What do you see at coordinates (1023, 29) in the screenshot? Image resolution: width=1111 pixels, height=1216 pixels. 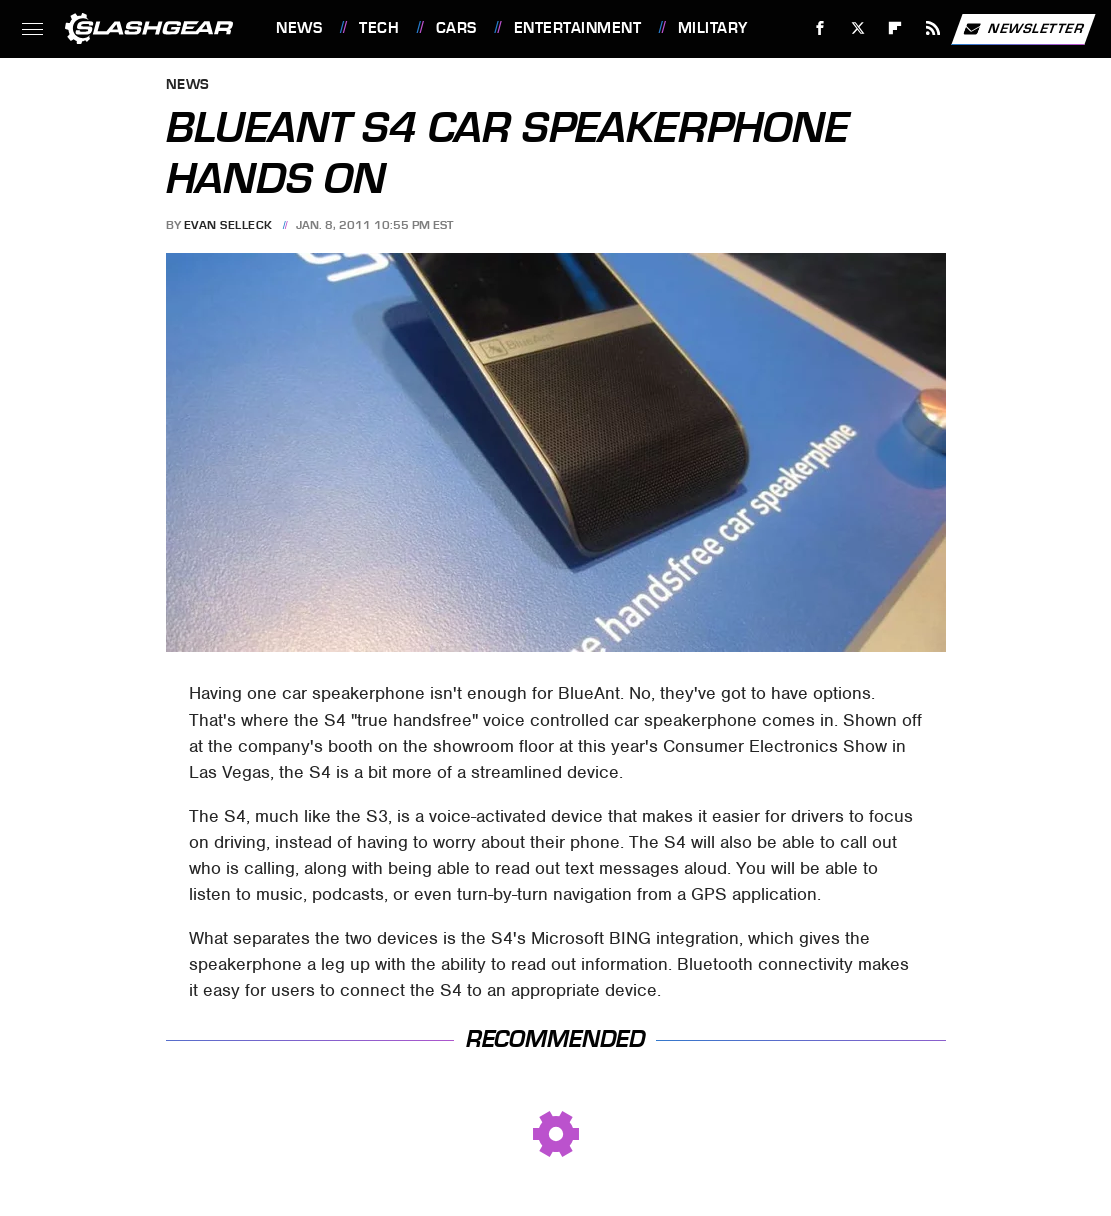 I see `Newsletter` at bounding box center [1023, 29].